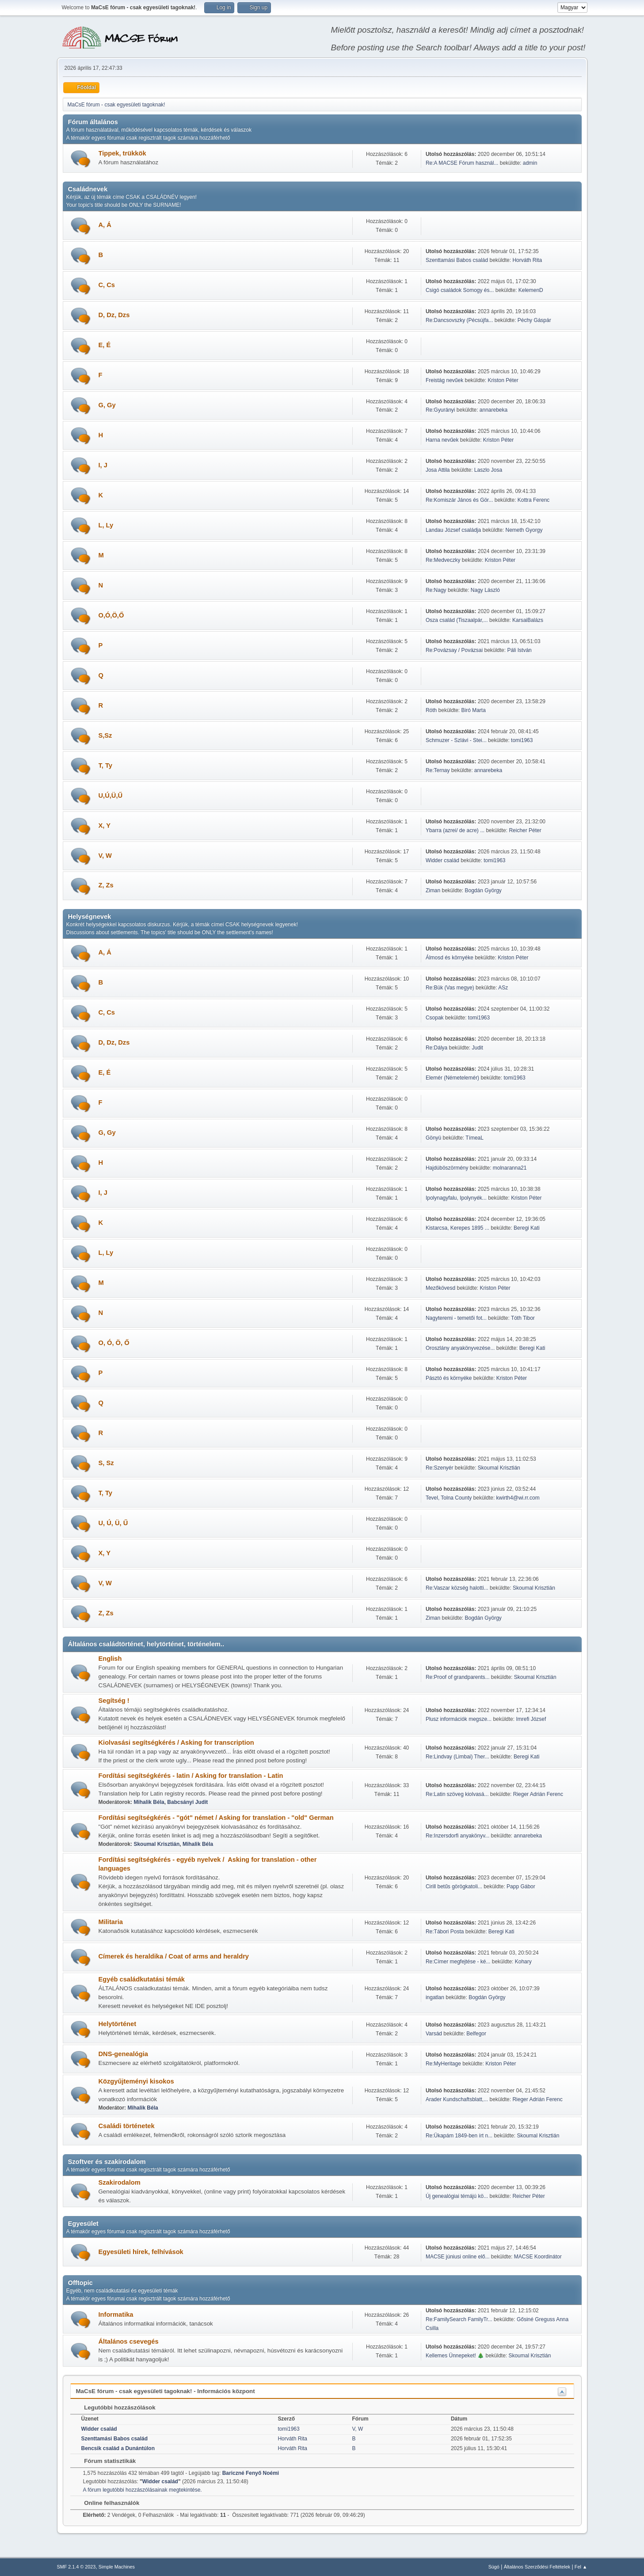  What do you see at coordinates (114, 314) in the screenshot?
I see `D, Dz, Dzs` at bounding box center [114, 314].